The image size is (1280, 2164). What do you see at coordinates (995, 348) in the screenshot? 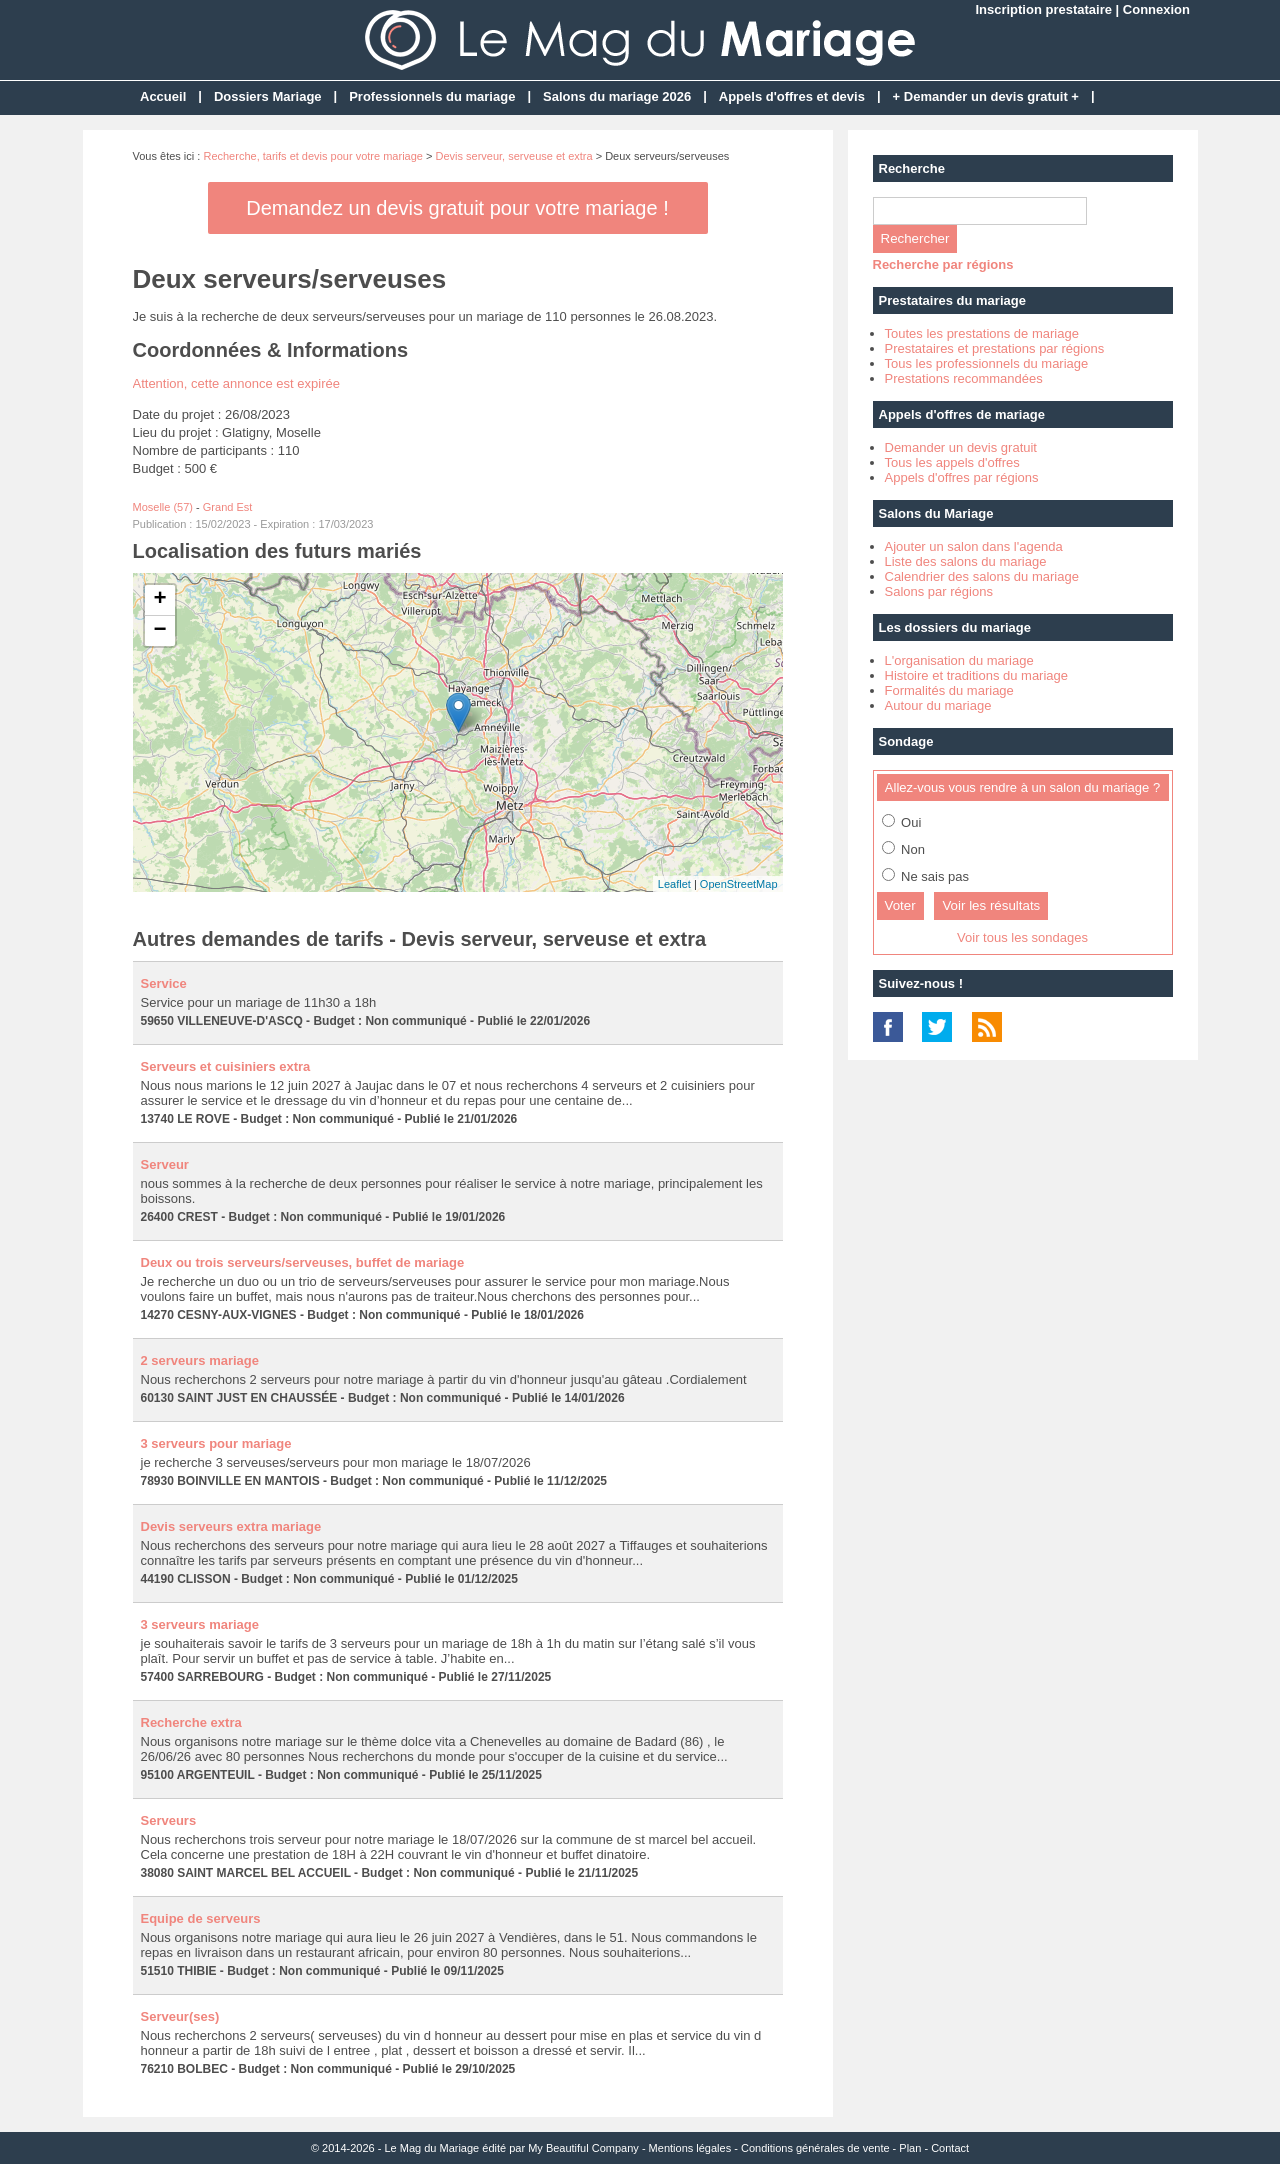
I see `Prestataires et prestations par régions` at bounding box center [995, 348].